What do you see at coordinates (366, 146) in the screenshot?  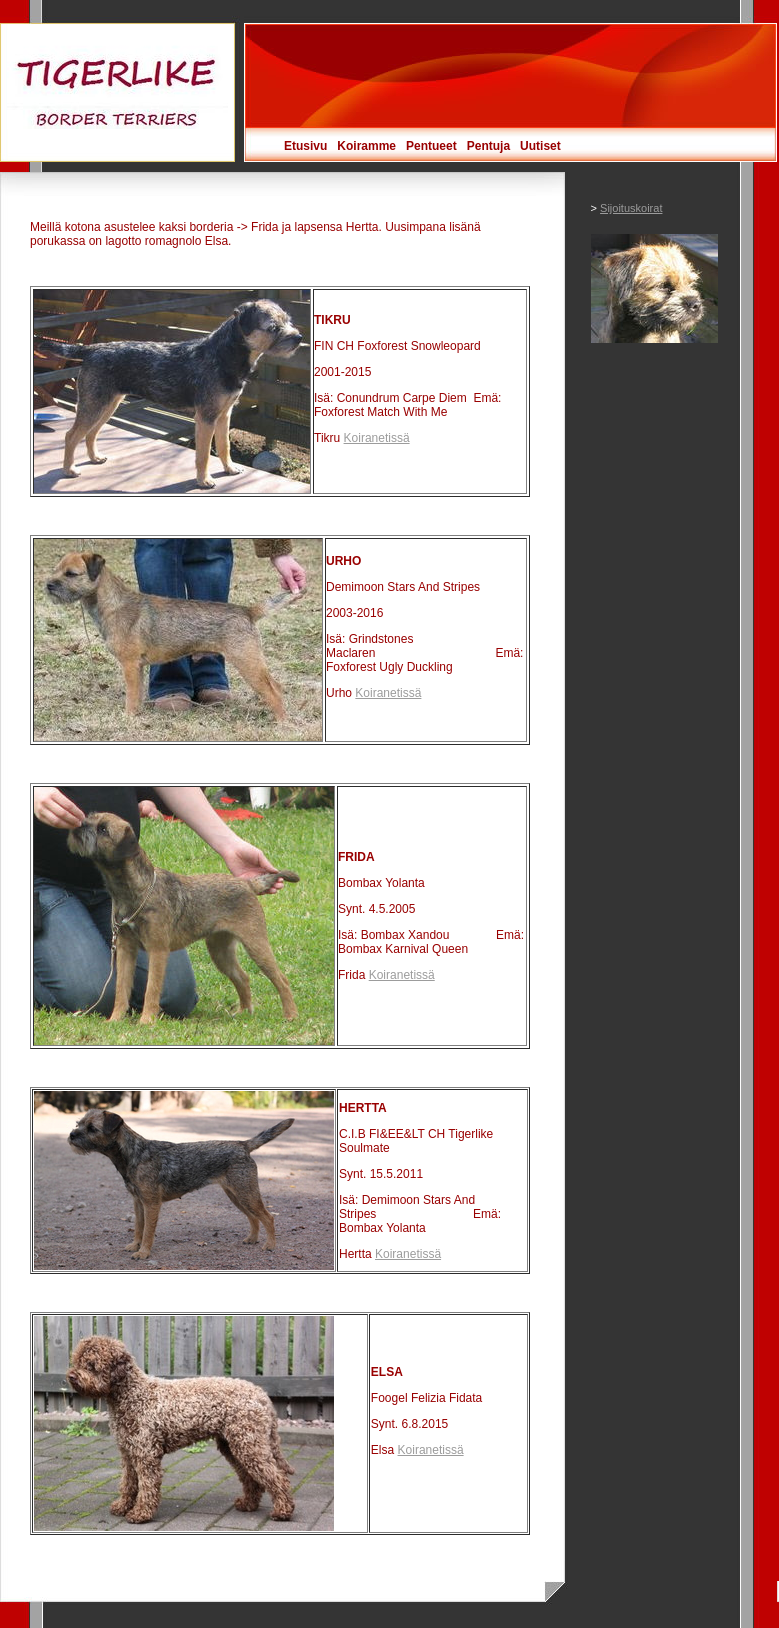 I see `Koiramme` at bounding box center [366, 146].